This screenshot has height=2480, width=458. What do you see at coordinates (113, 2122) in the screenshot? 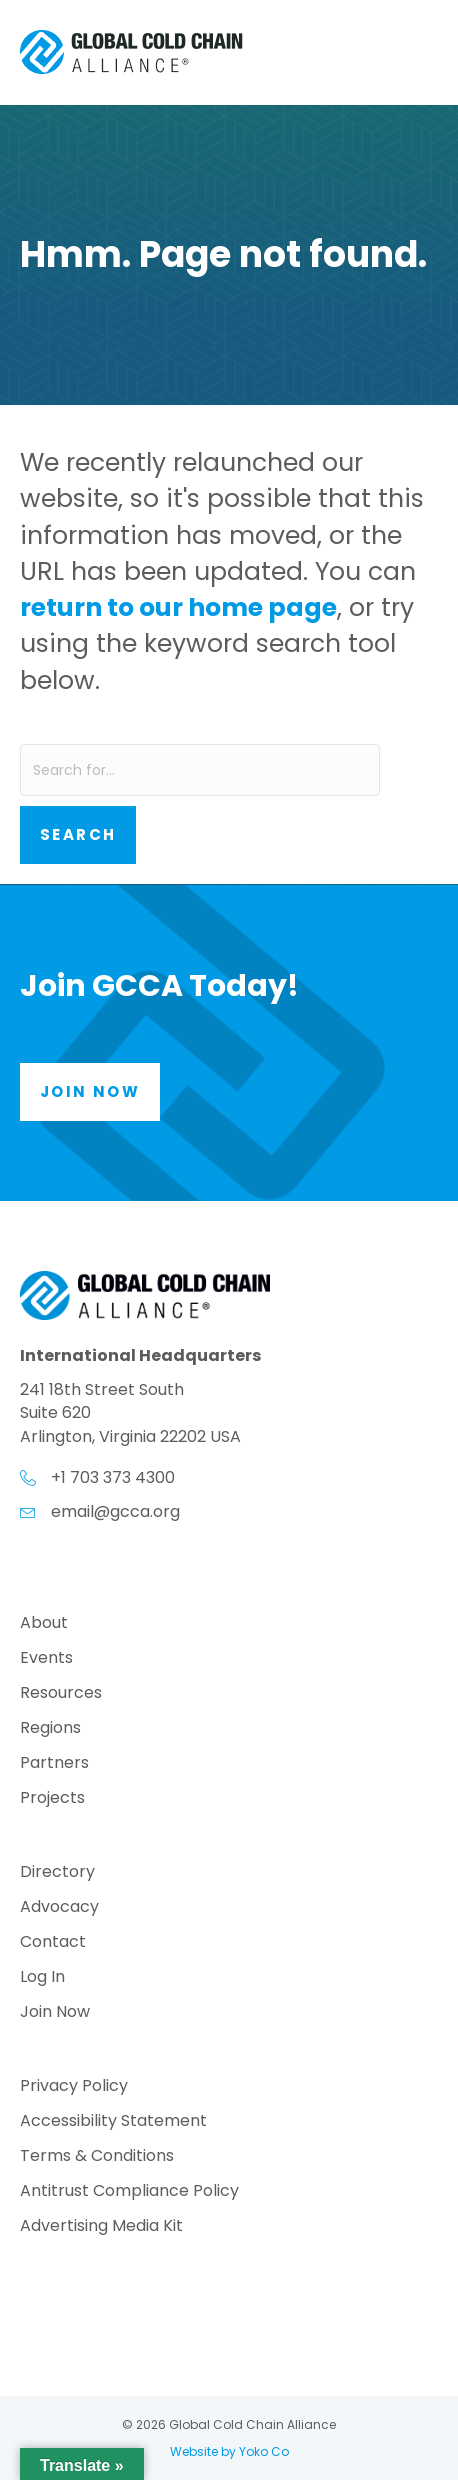
I see `Accessibility Statement` at bounding box center [113, 2122].